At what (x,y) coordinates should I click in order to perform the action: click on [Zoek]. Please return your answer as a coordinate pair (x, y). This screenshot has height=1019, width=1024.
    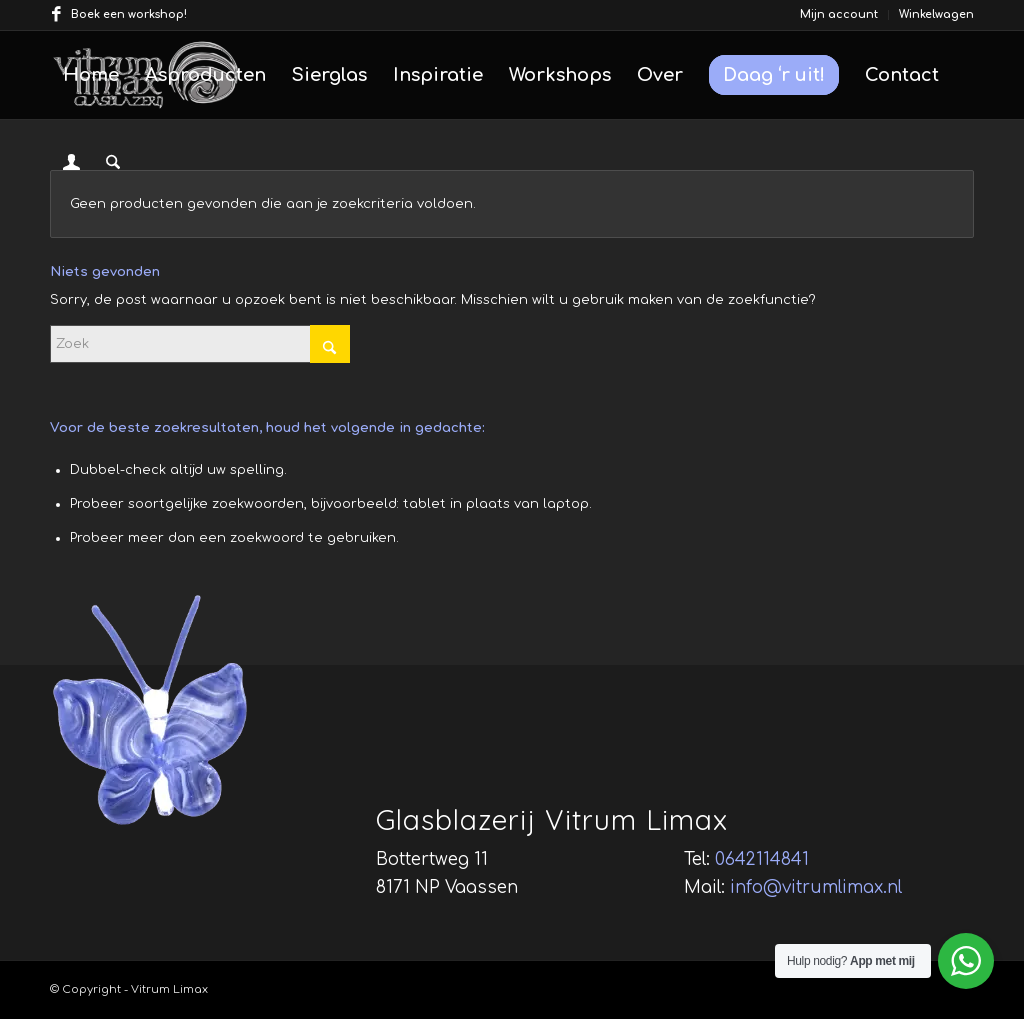
    Looking at the image, I should click on (113, 163).